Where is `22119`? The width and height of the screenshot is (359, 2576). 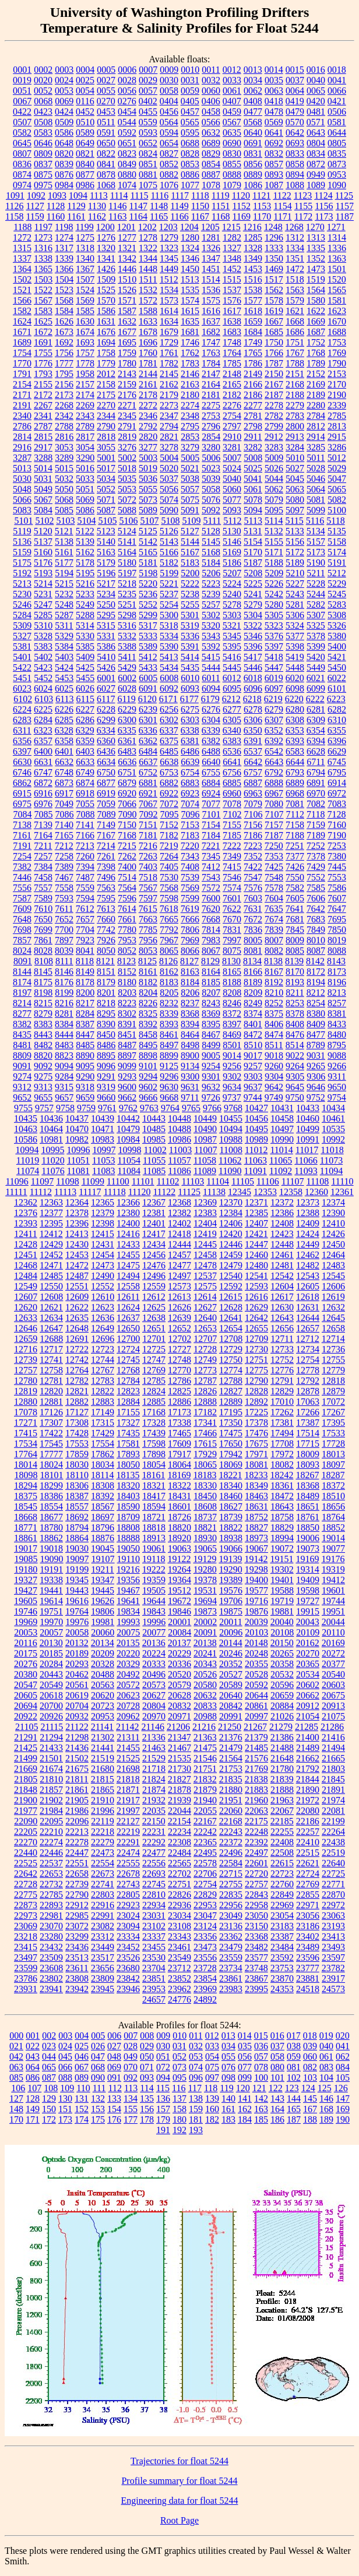 22119 is located at coordinates (102, 1821).